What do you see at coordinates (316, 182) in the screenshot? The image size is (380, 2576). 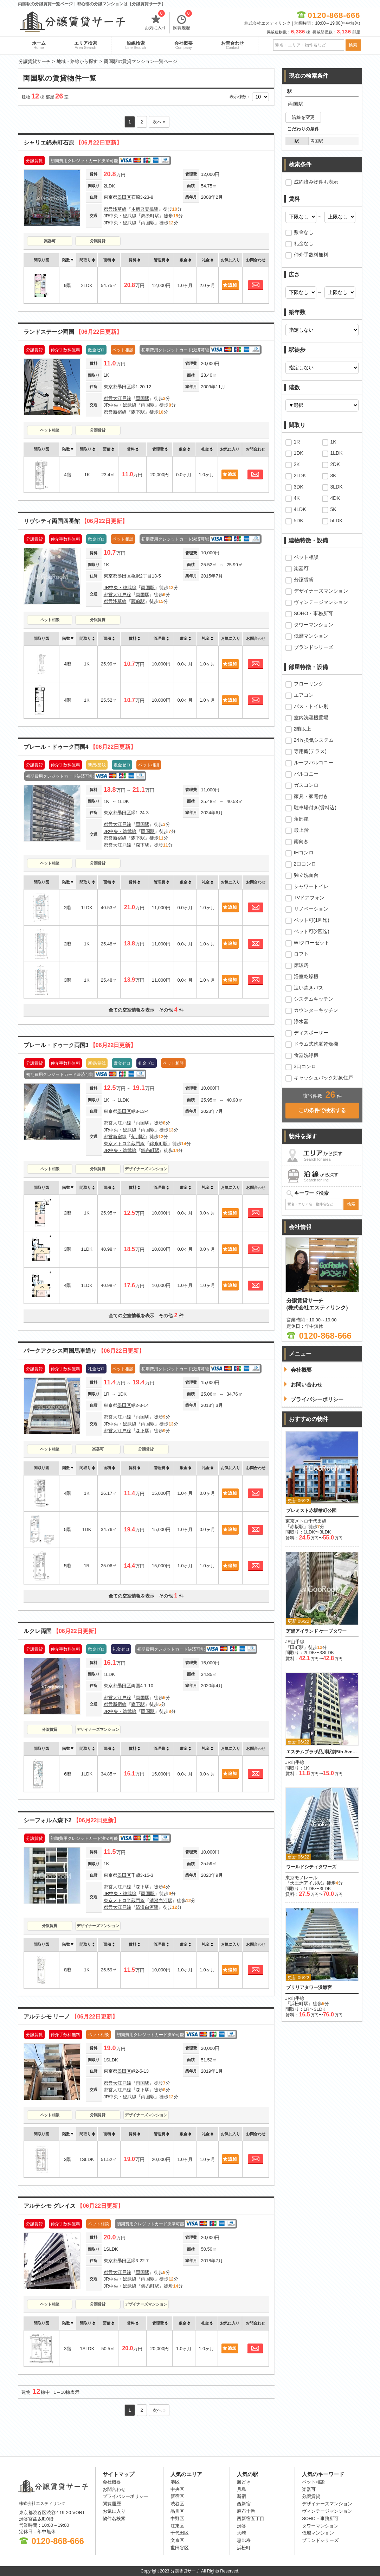 I see `成約済み物件も表示` at bounding box center [316, 182].